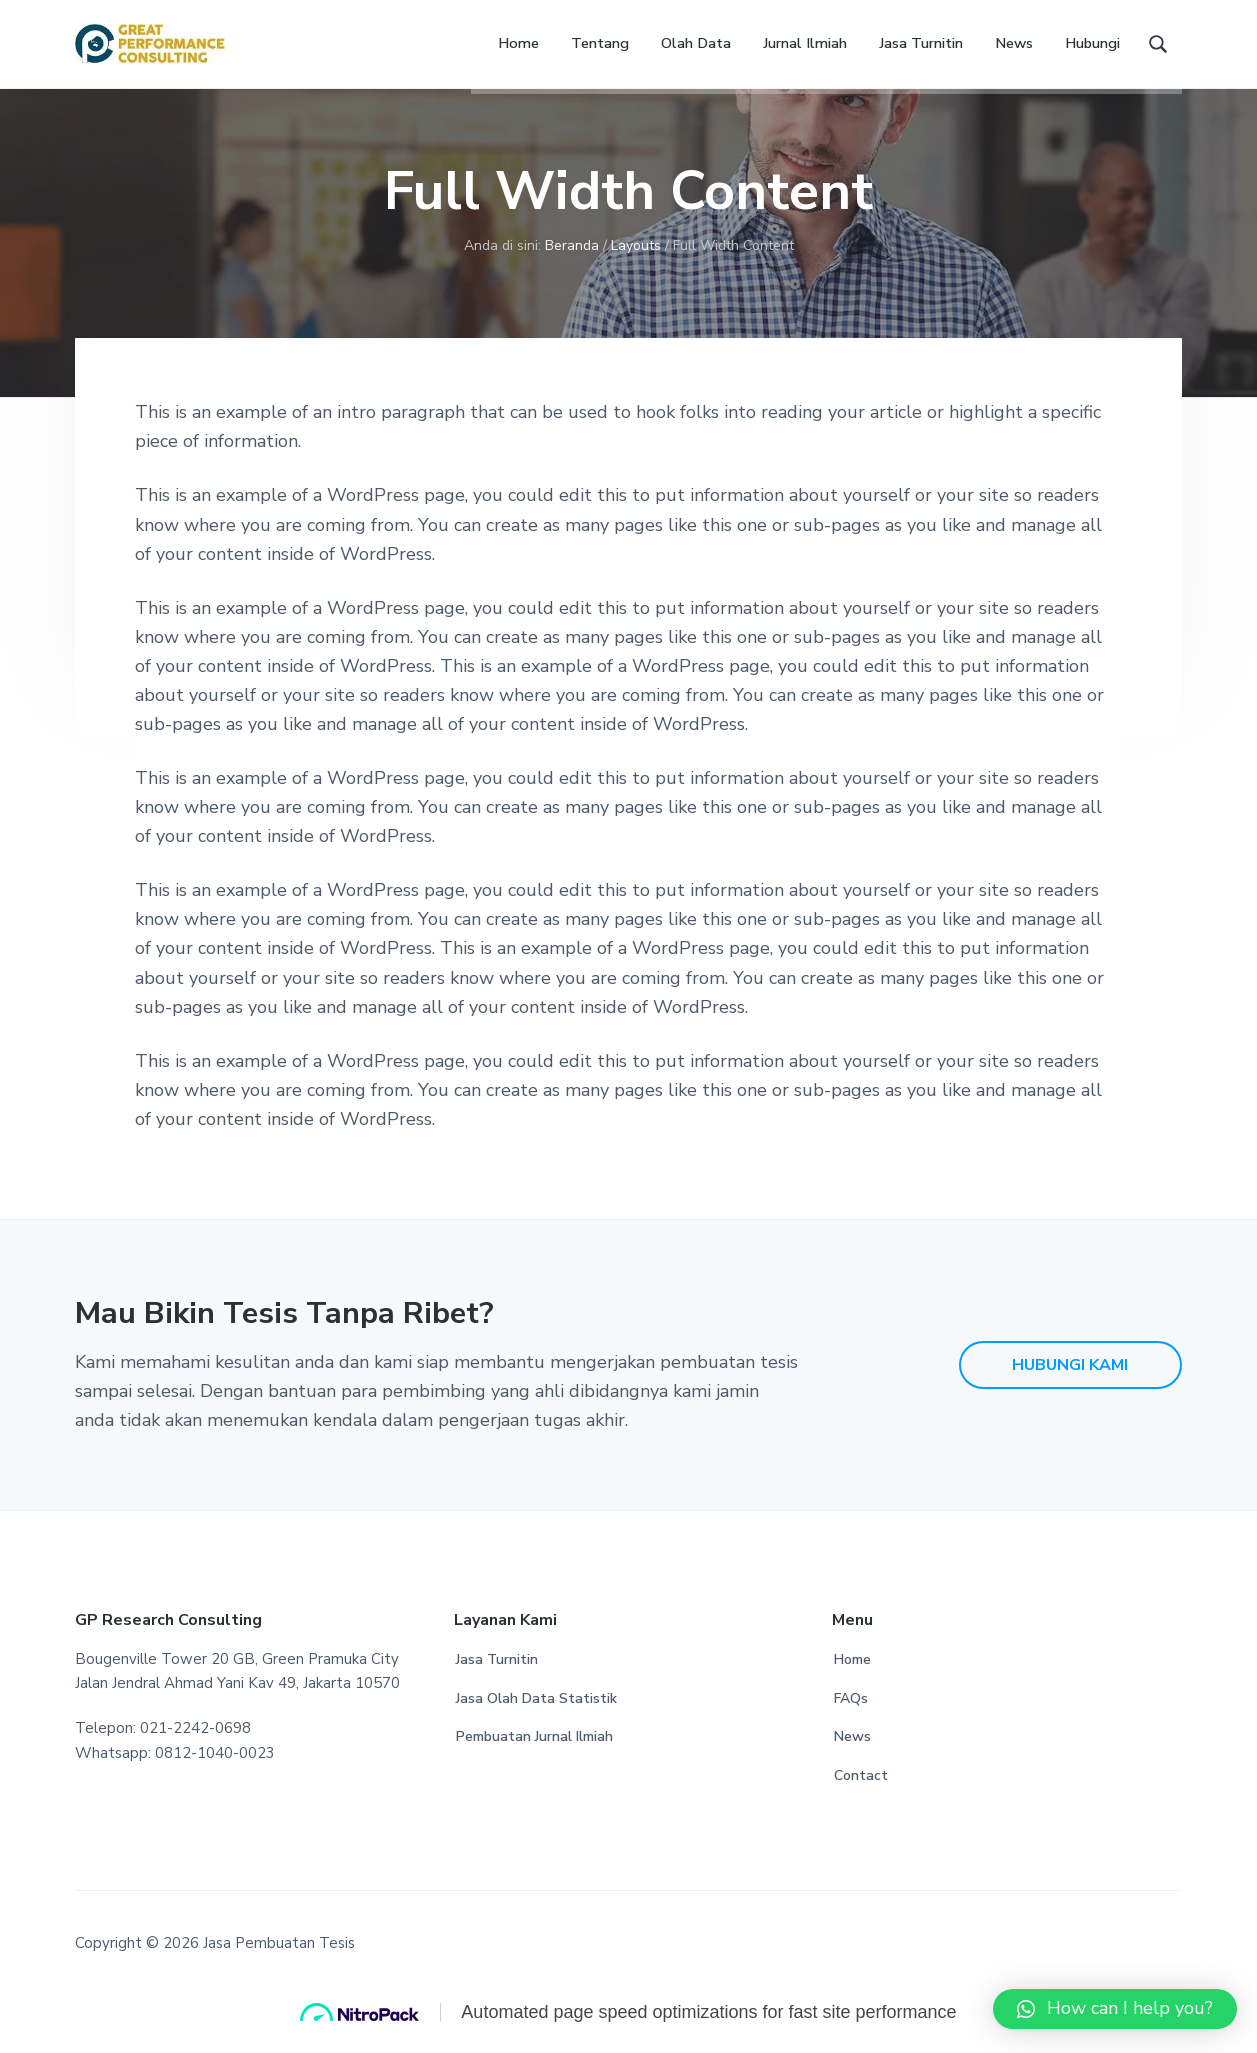 This screenshot has width=1257, height=2053. What do you see at coordinates (852, 1759) in the screenshot?
I see `News` at bounding box center [852, 1759].